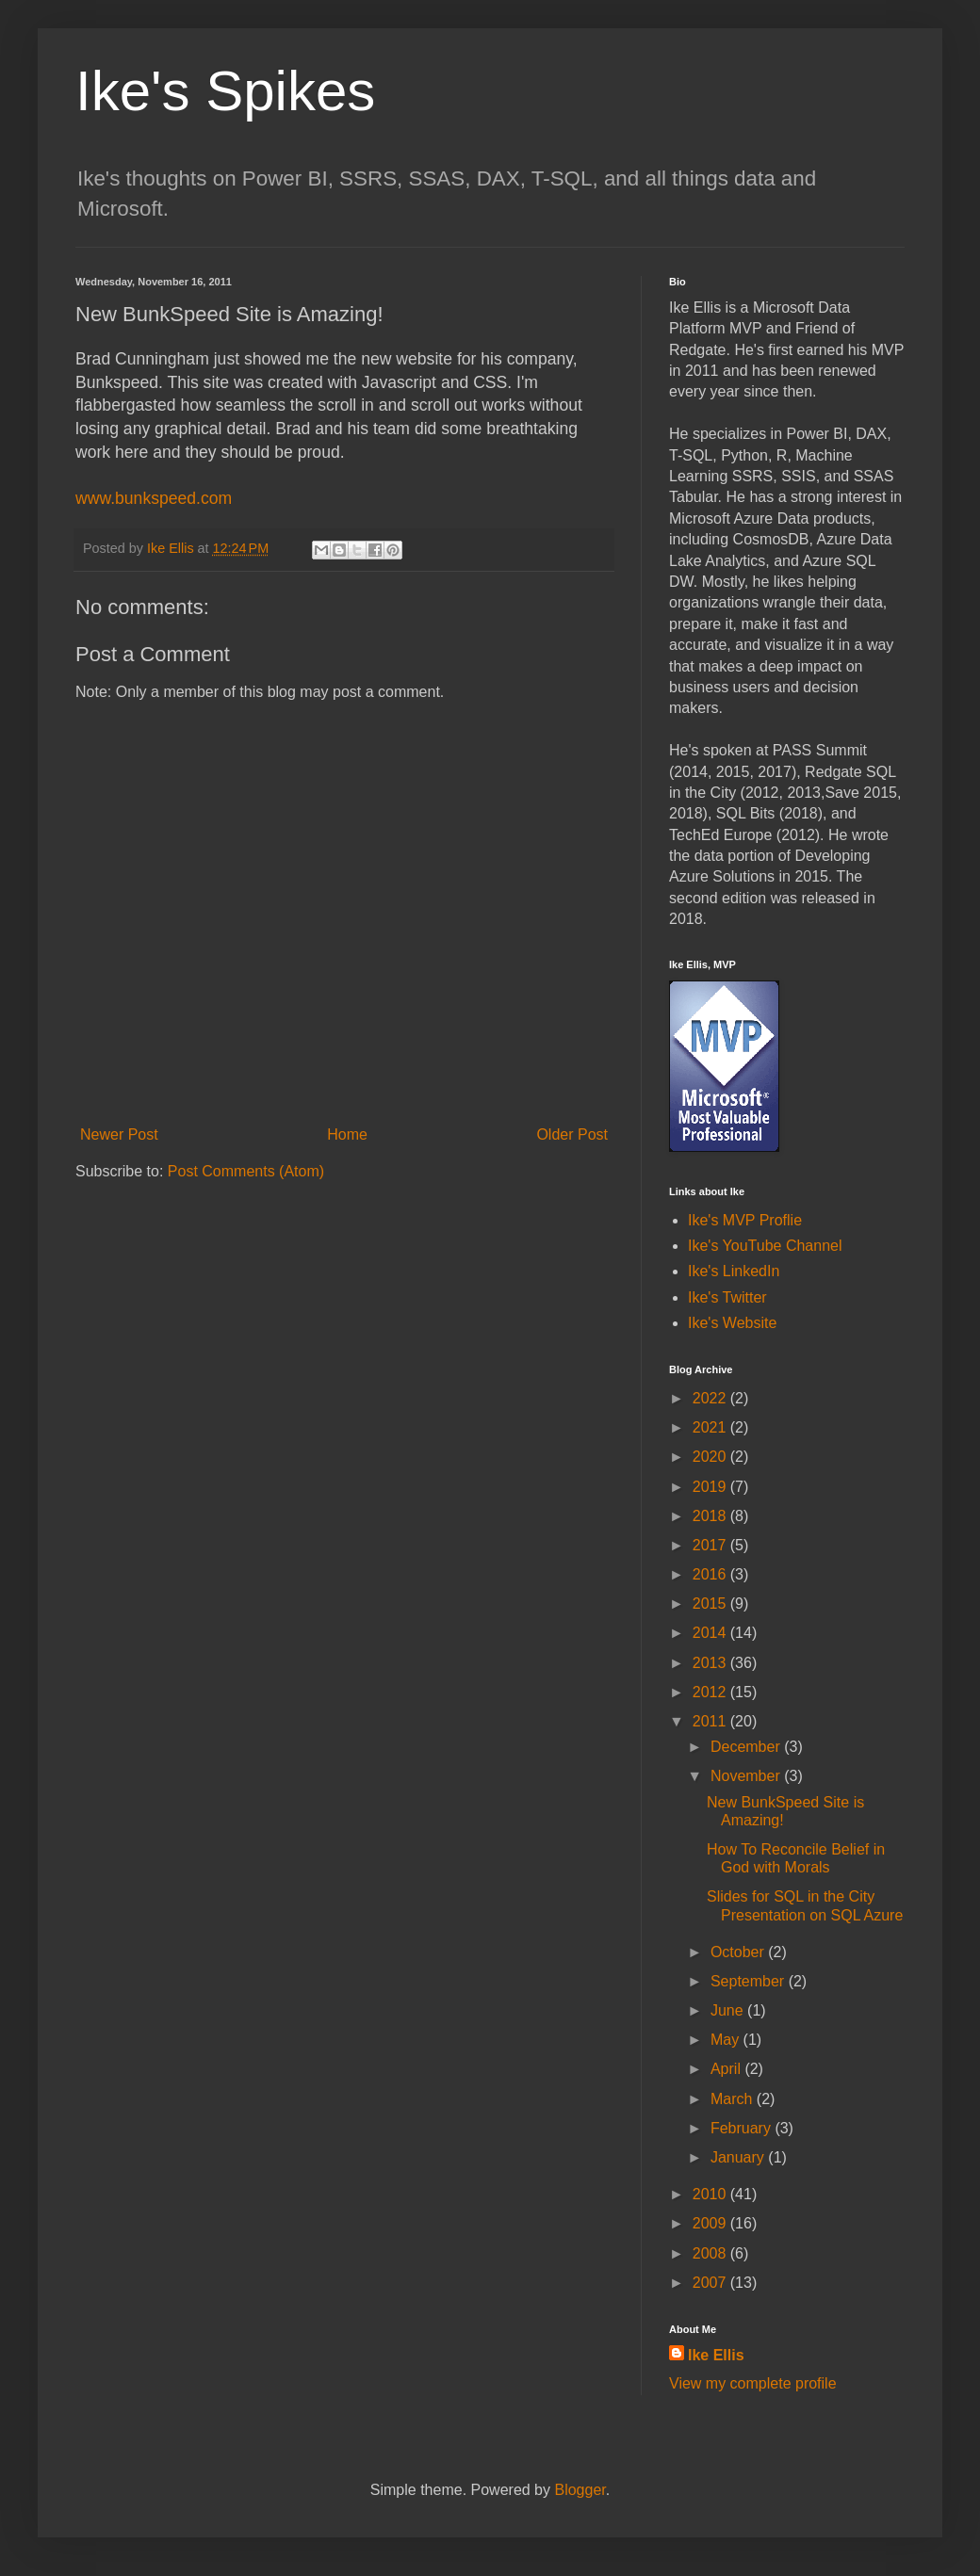 The width and height of the screenshot is (980, 2576). Describe the element at coordinates (739, 2157) in the screenshot. I see `January` at that location.